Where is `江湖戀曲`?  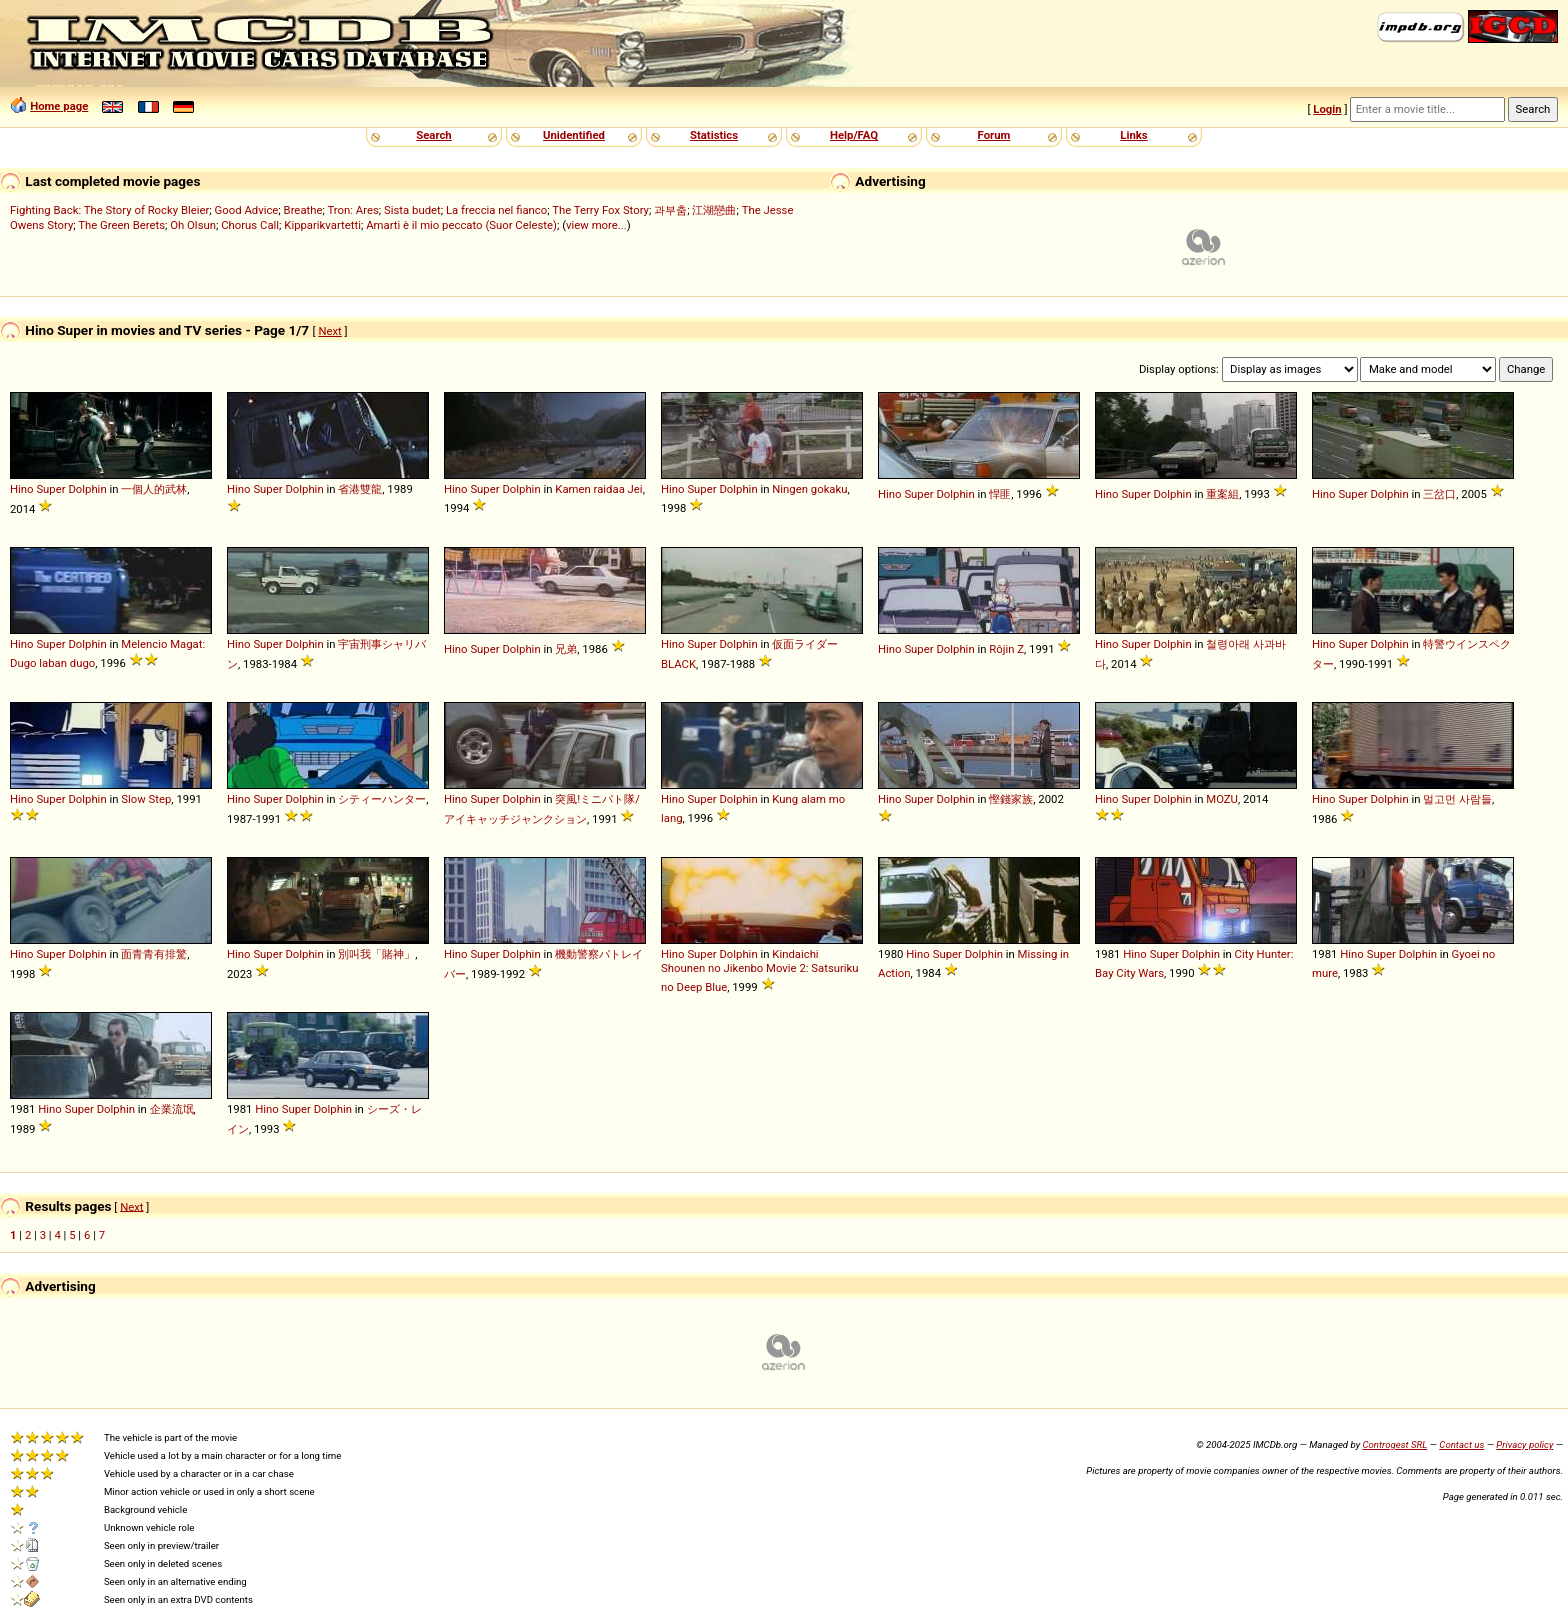 江湖戀曲 is located at coordinates (714, 210).